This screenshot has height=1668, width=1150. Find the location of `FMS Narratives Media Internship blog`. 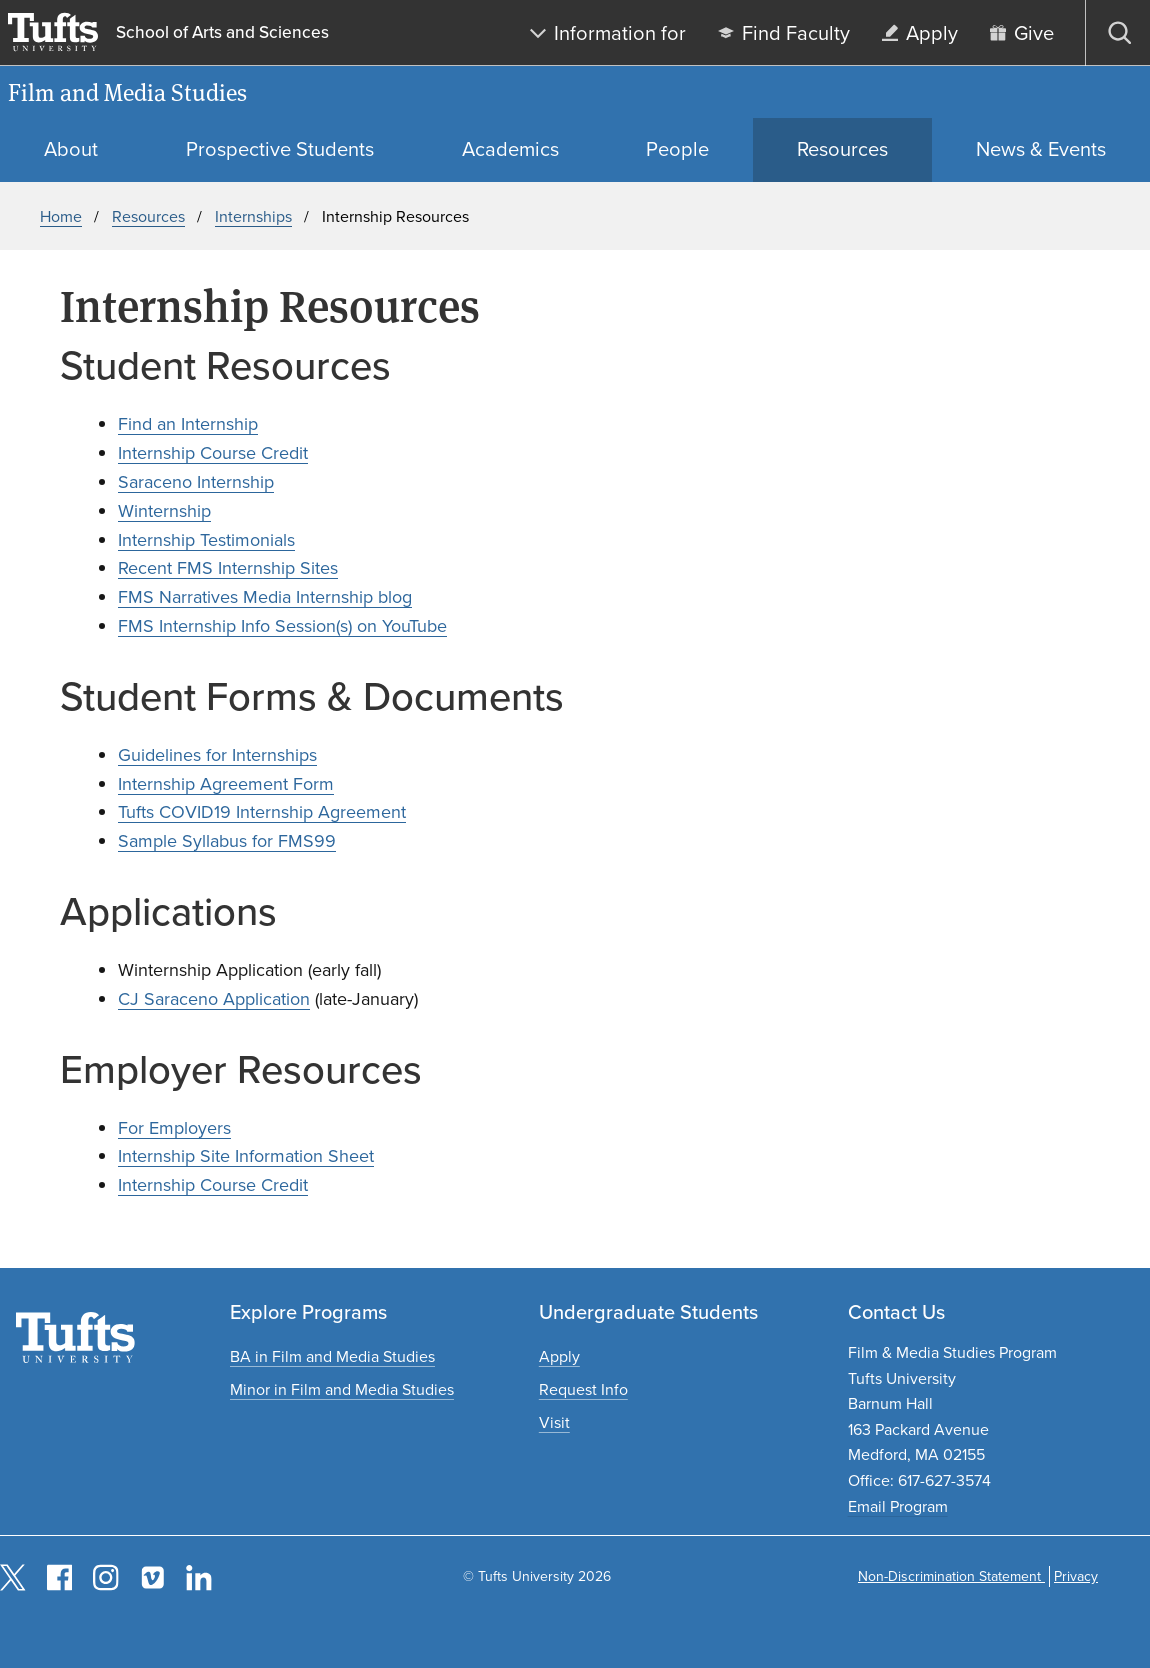

FMS Narratives Media Internship blog is located at coordinates (265, 597).